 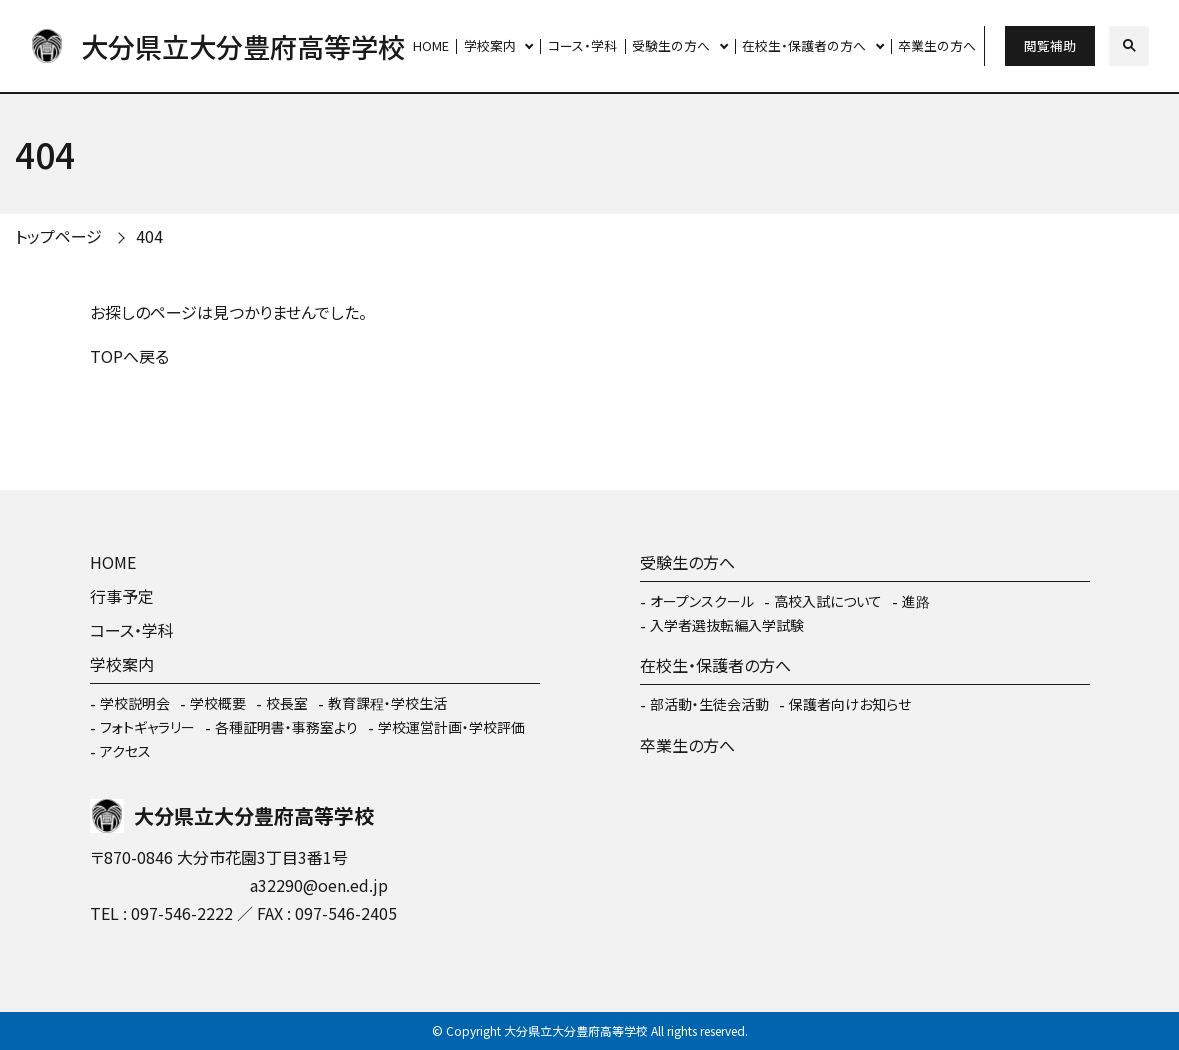 What do you see at coordinates (287, 703) in the screenshot?
I see `校長室` at bounding box center [287, 703].